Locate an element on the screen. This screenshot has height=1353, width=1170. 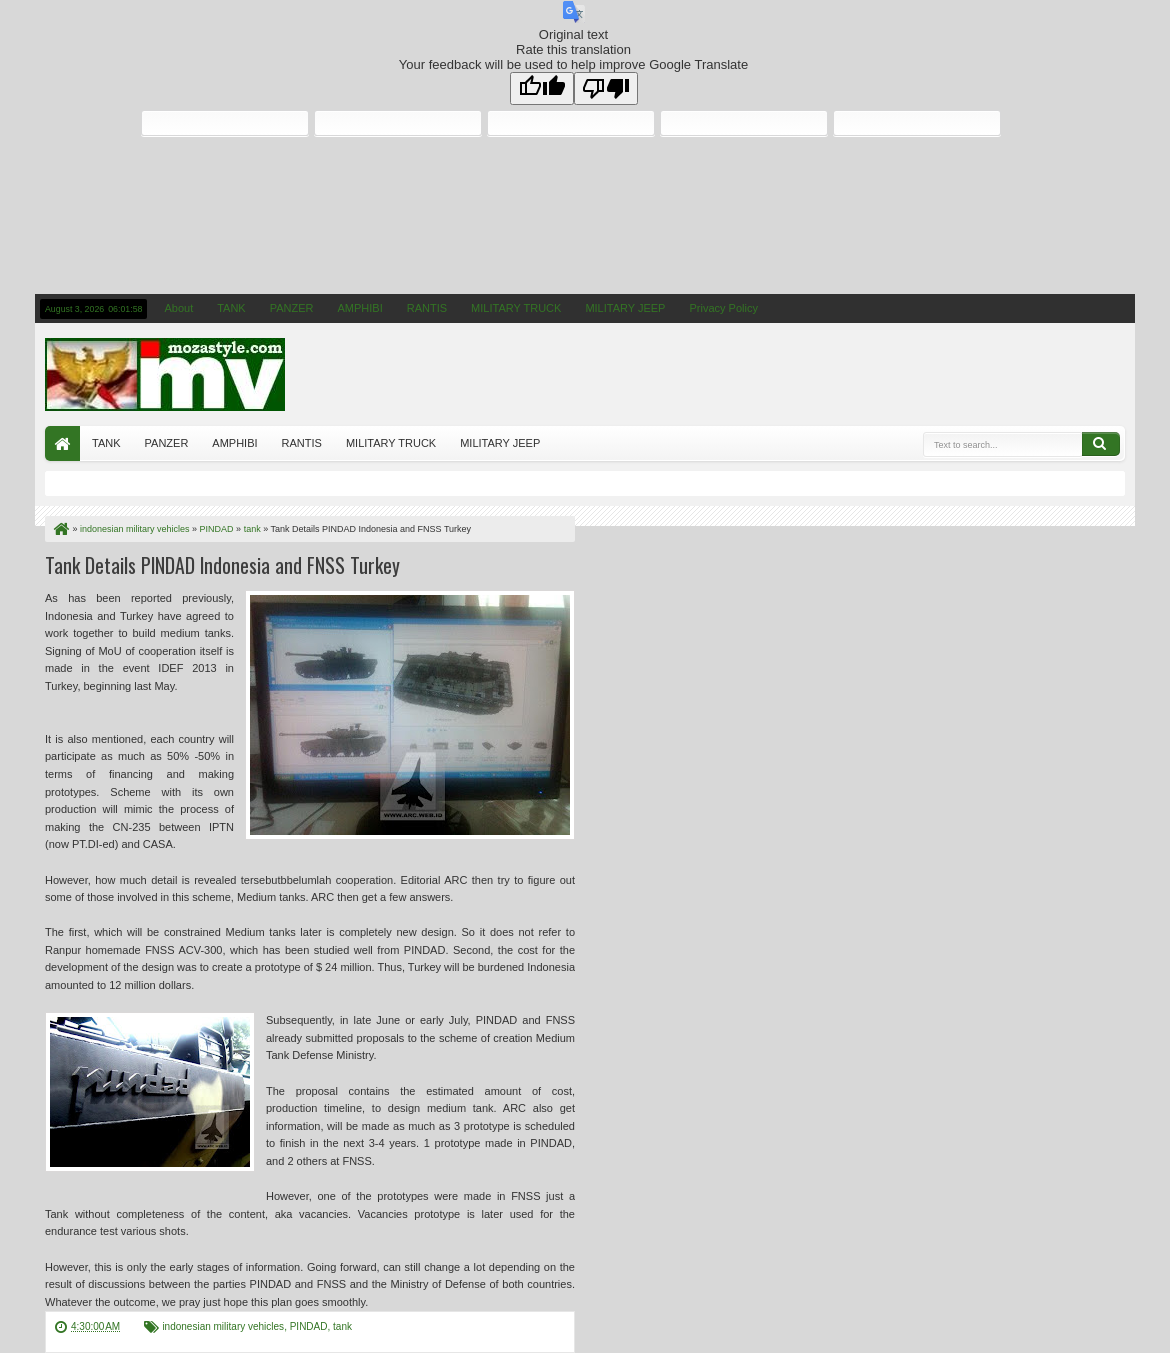
AMPHIBI is located at coordinates (360, 308).